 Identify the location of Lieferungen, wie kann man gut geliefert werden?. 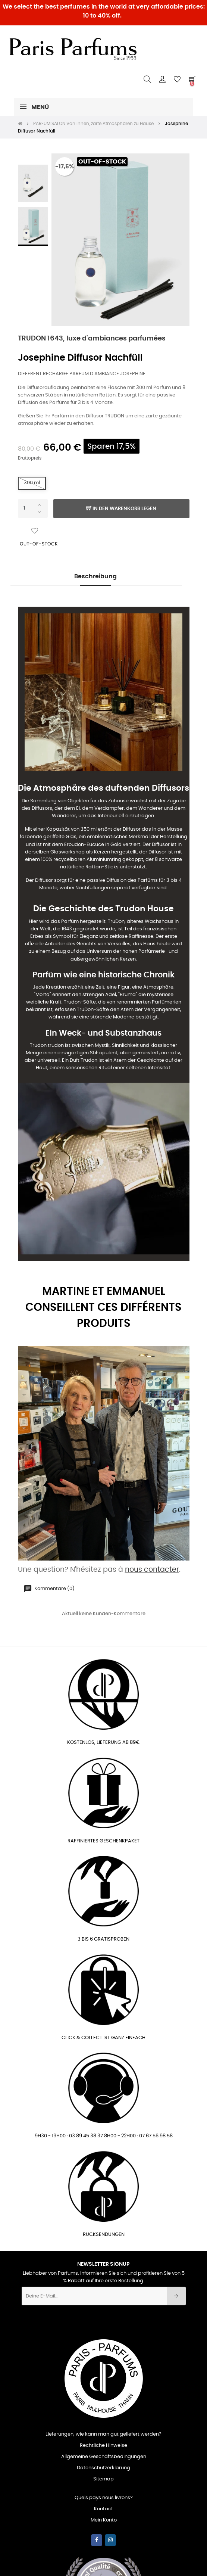
(103, 2434).